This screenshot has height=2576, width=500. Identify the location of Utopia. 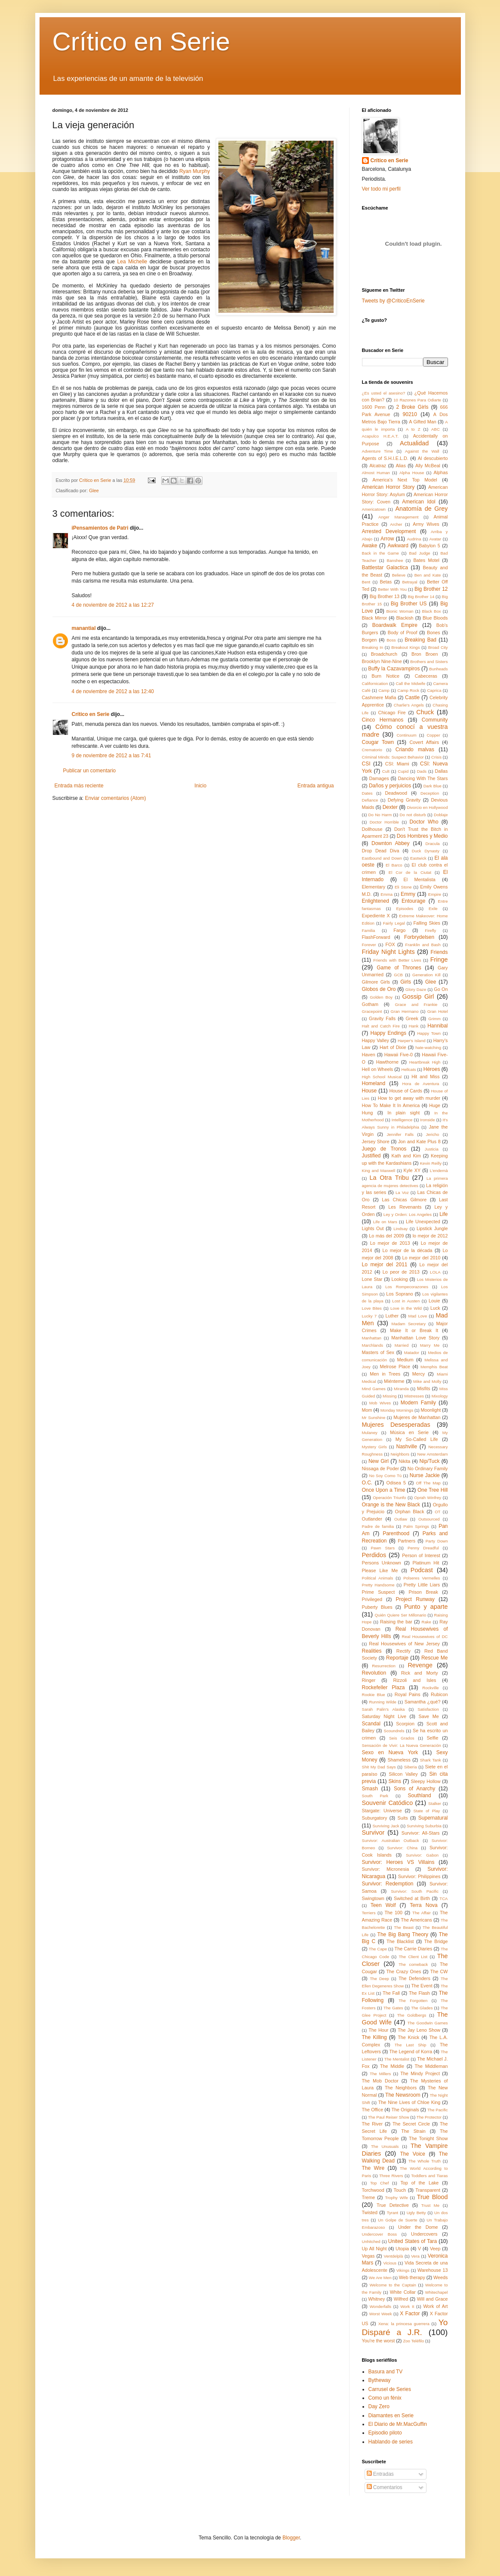
(402, 2248).